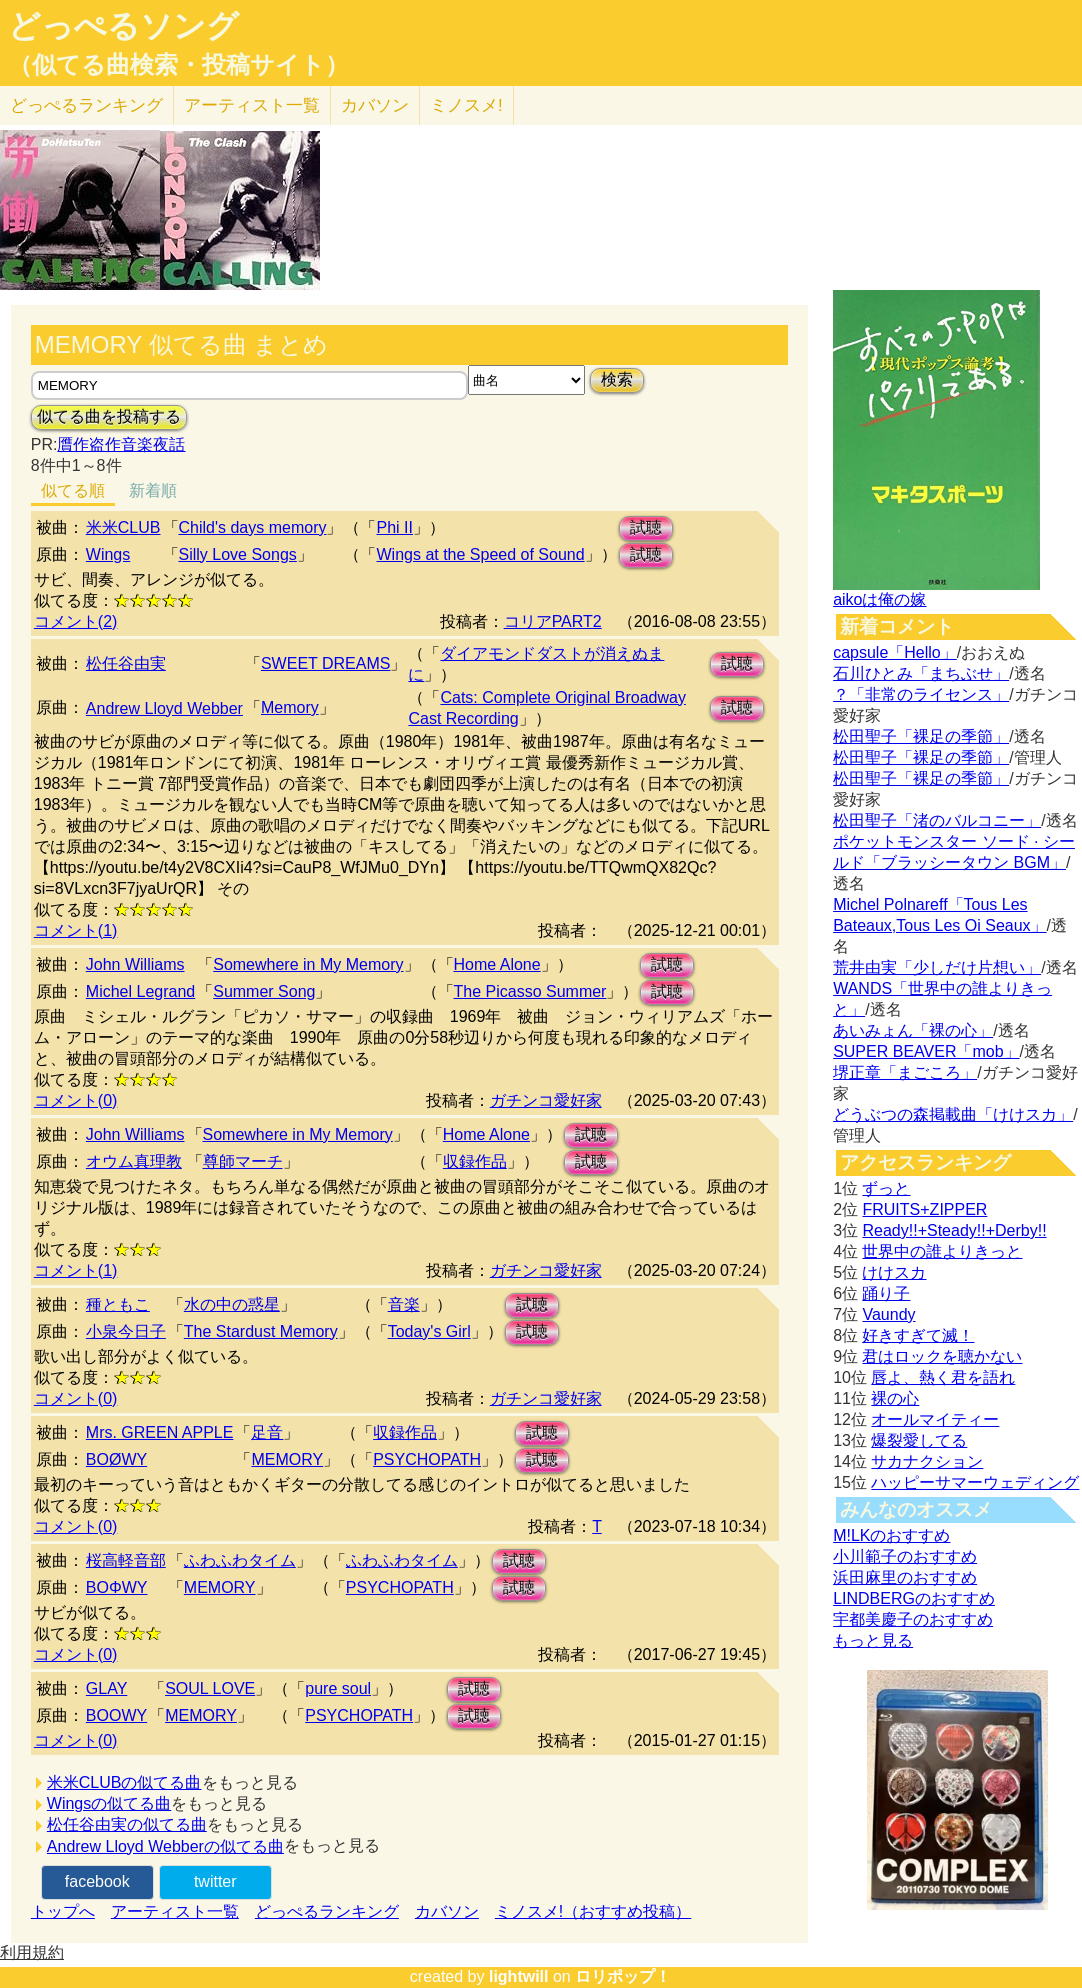  I want to click on Ready!!+Steady!!+Derby!!, so click(954, 1230).